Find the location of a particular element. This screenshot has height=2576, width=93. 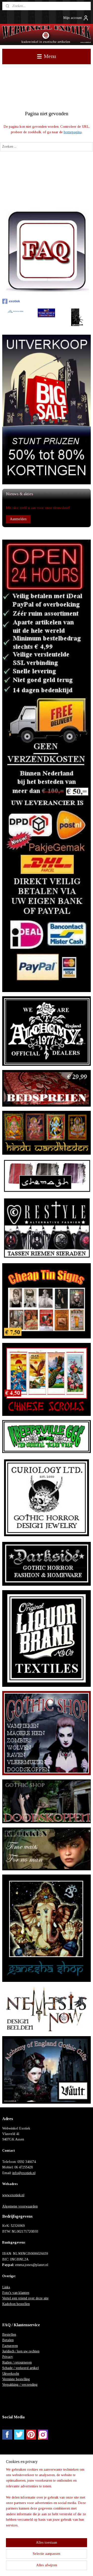

Ruilen / retourneren is located at coordinates (17, 2362).